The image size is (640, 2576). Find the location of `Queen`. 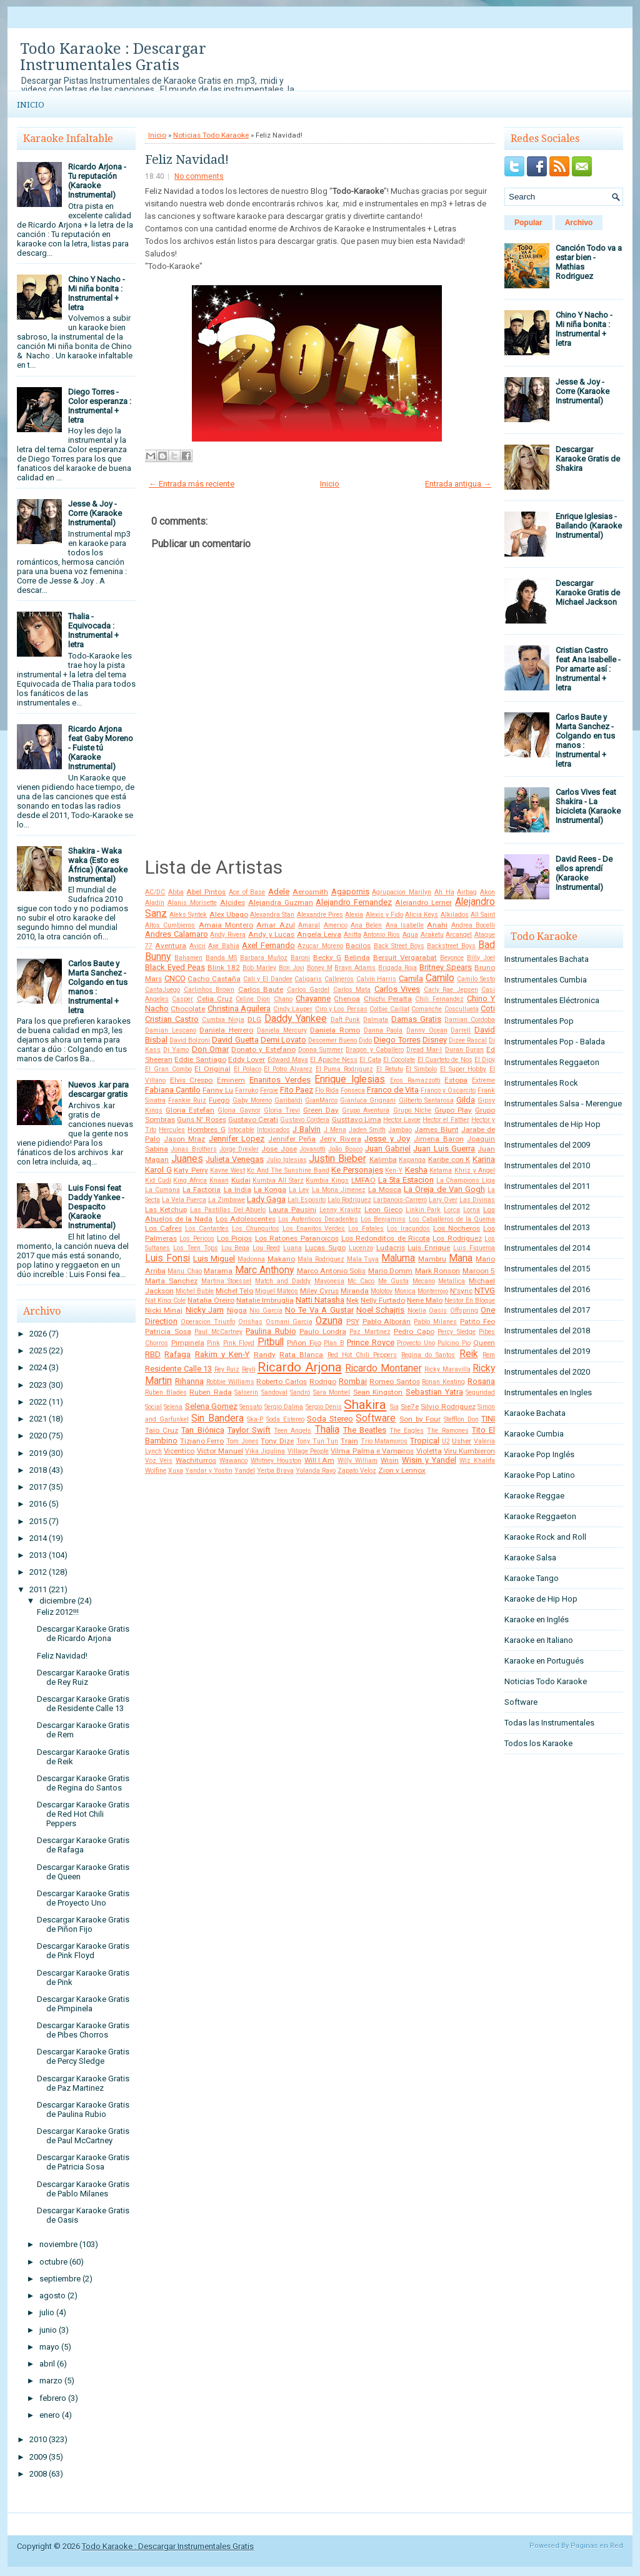

Queen is located at coordinates (484, 1342).